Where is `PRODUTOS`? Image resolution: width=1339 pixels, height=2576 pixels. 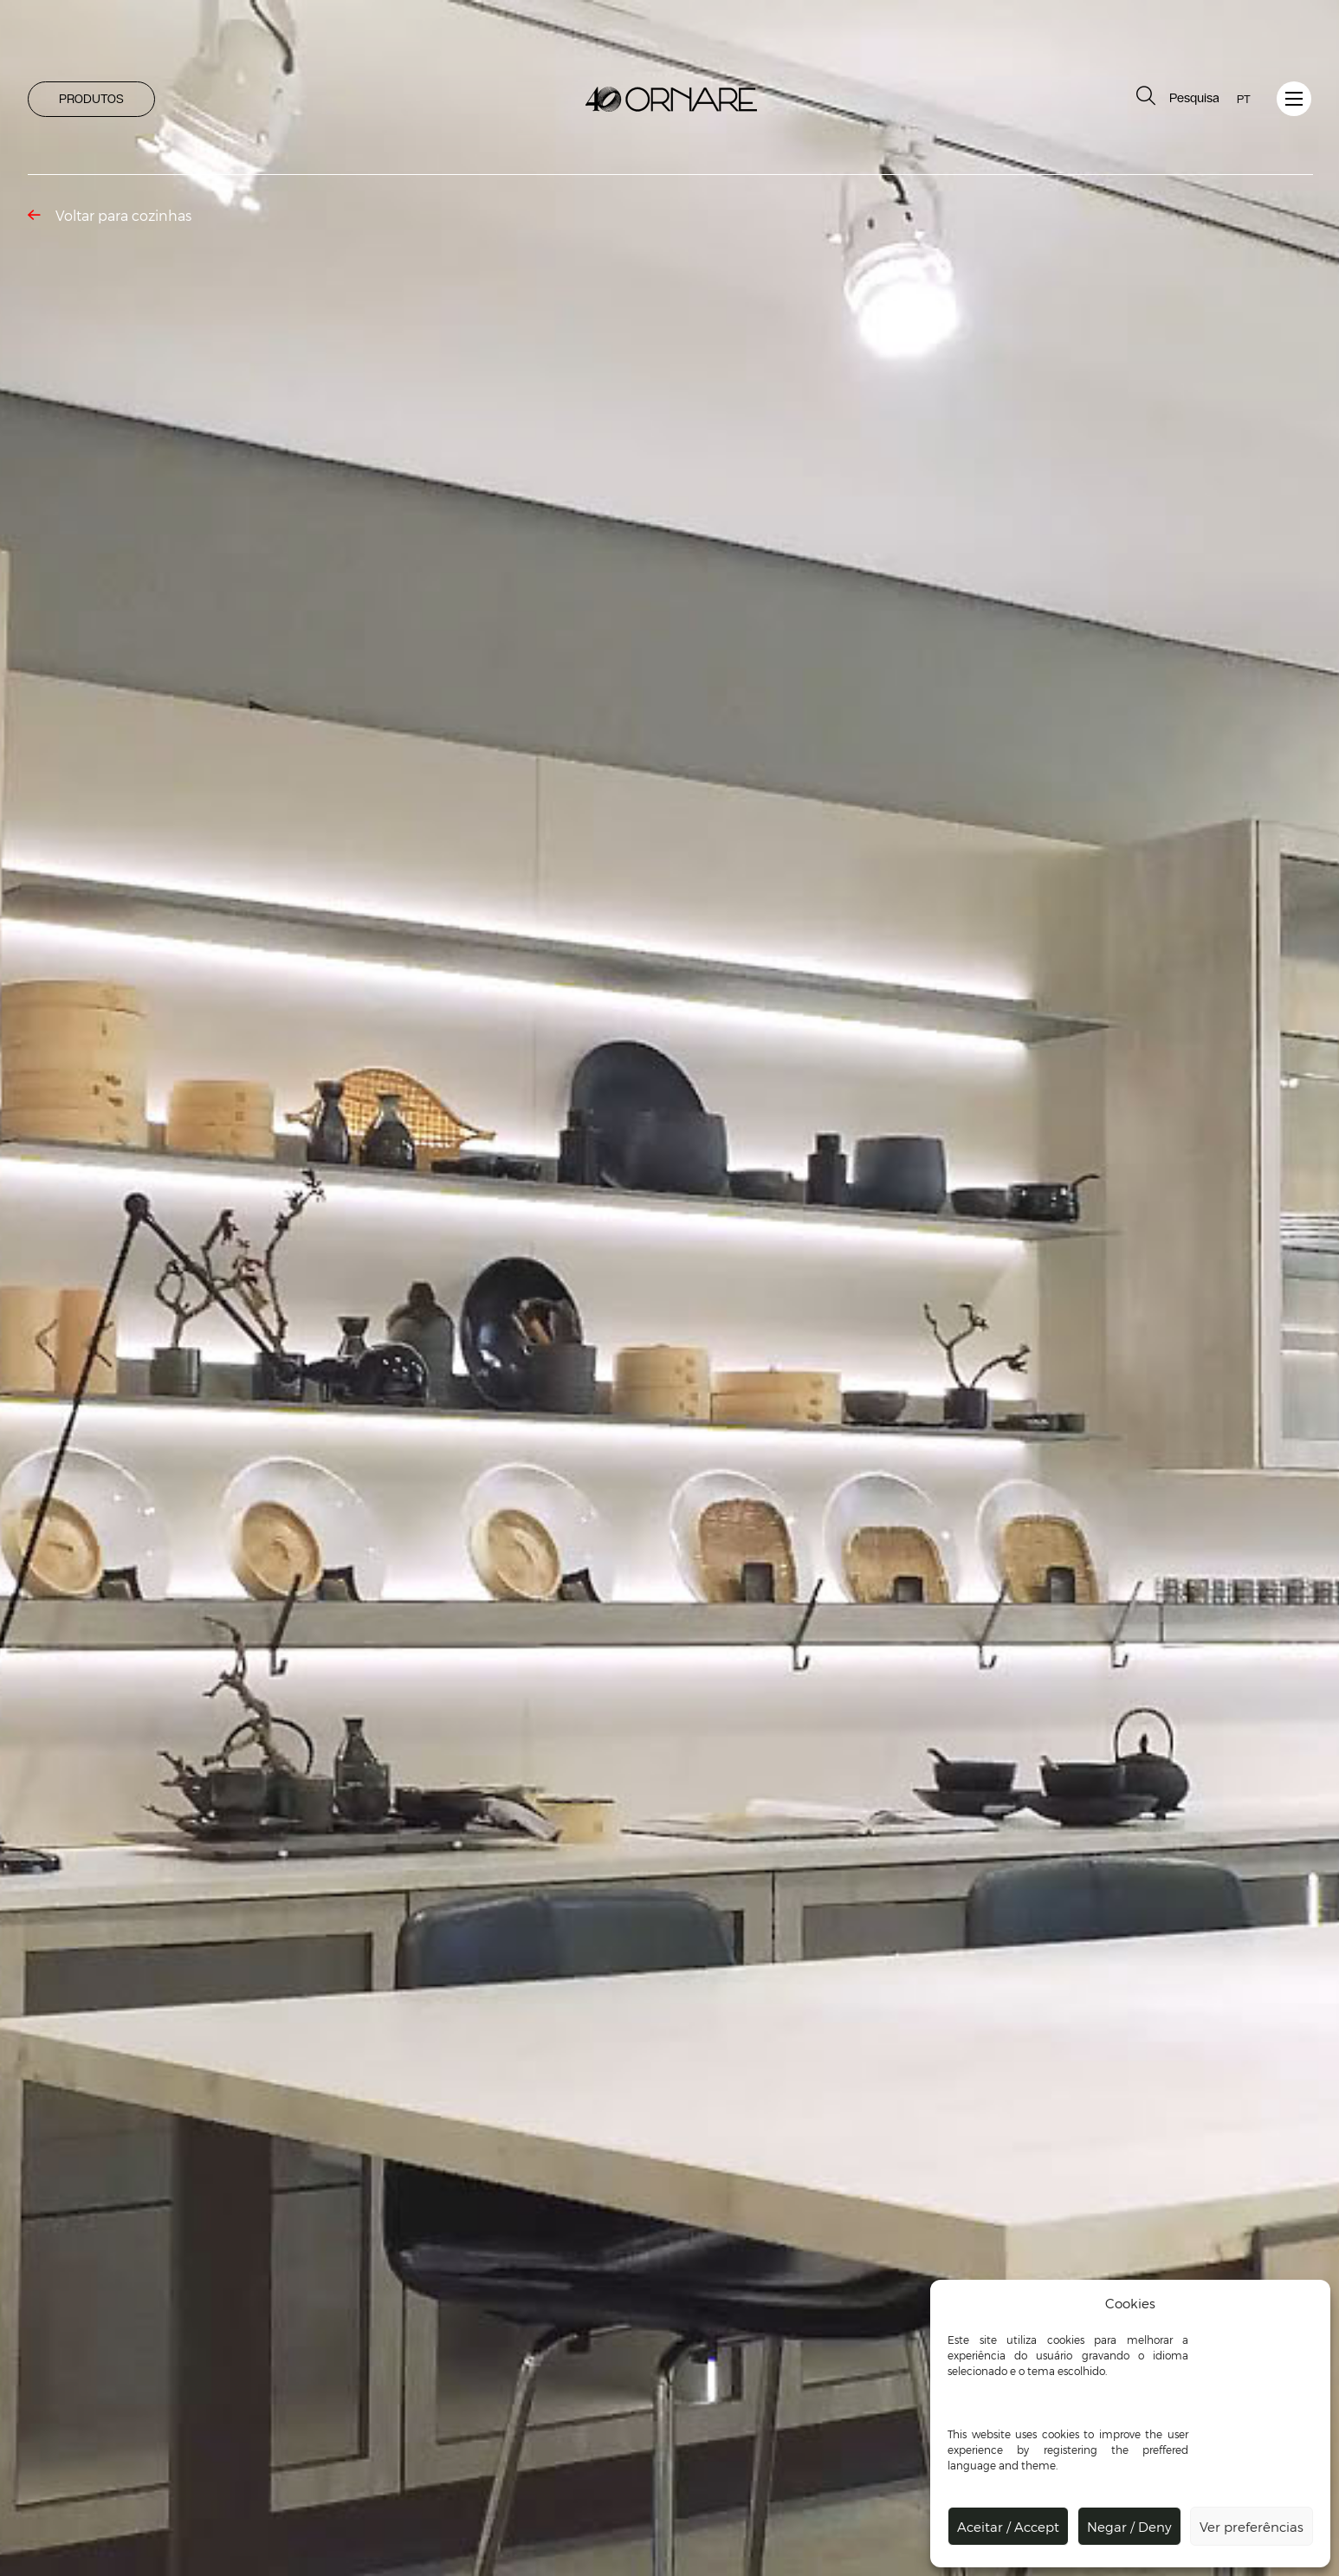 PRODUTOS is located at coordinates (91, 99).